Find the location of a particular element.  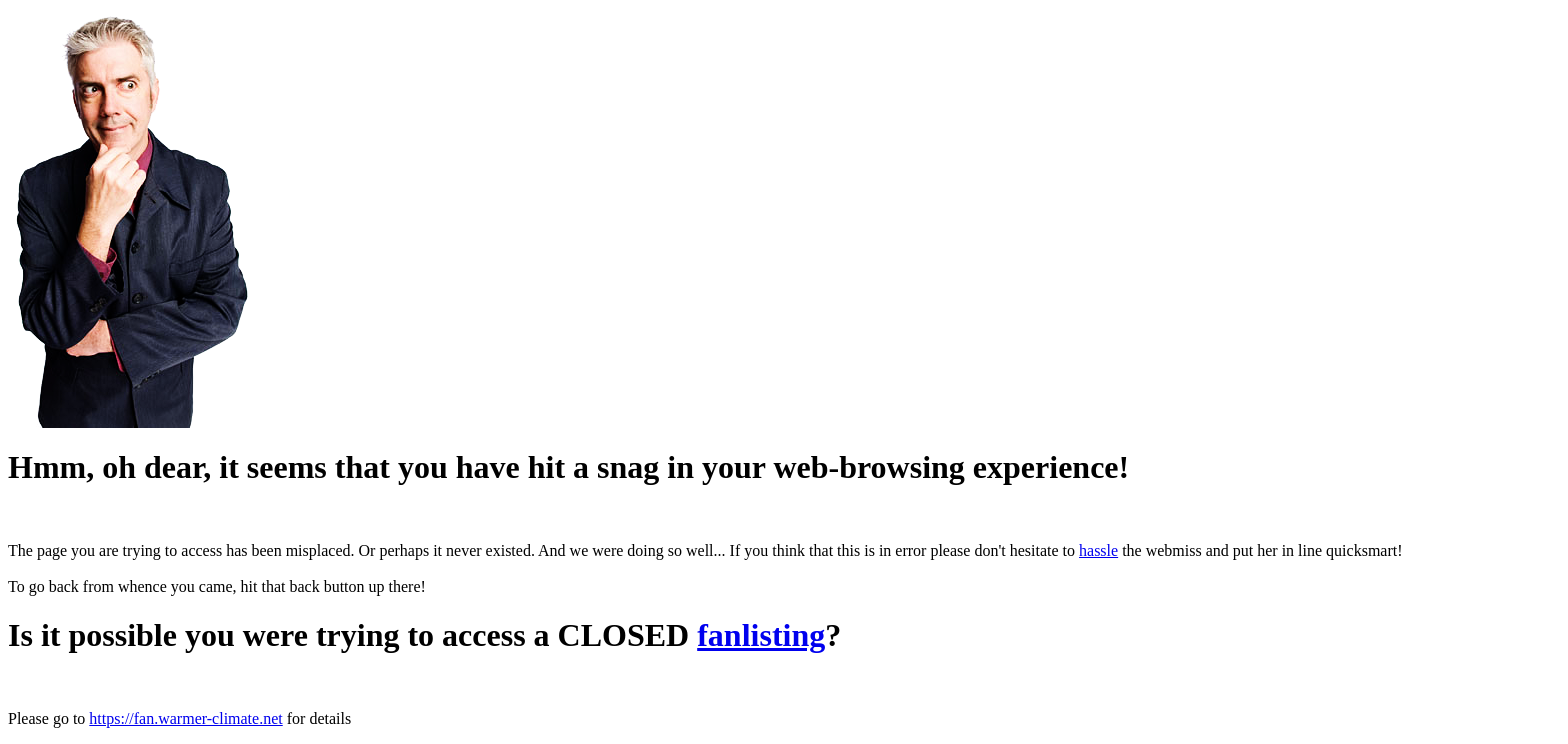

fanlisting is located at coordinates (761, 635).